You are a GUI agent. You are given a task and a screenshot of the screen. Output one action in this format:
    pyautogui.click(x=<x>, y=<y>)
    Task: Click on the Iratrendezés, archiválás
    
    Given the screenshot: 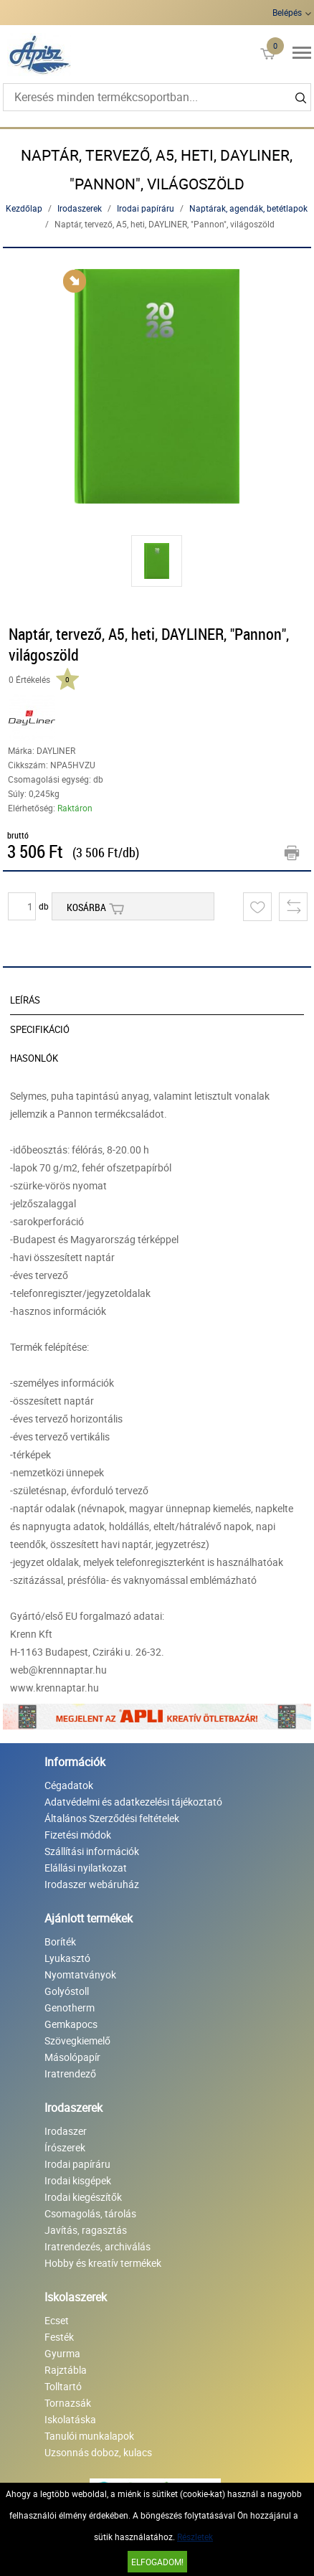 What is the action you would take?
    pyautogui.click(x=97, y=2246)
    